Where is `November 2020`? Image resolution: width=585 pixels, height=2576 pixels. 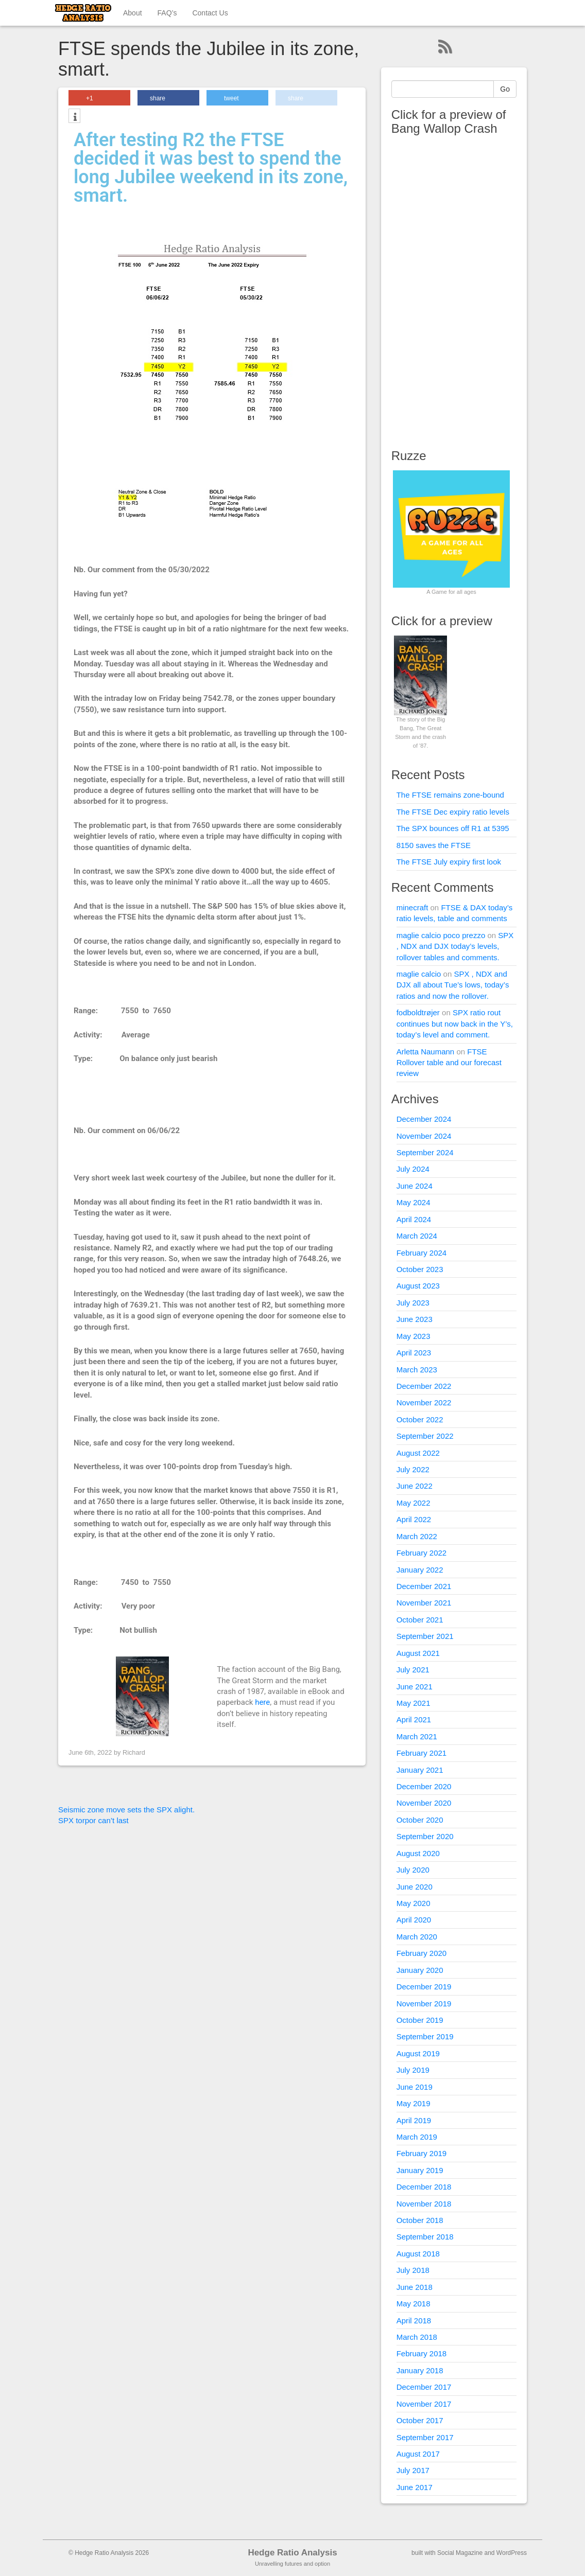 November 2020 is located at coordinates (424, 1802).